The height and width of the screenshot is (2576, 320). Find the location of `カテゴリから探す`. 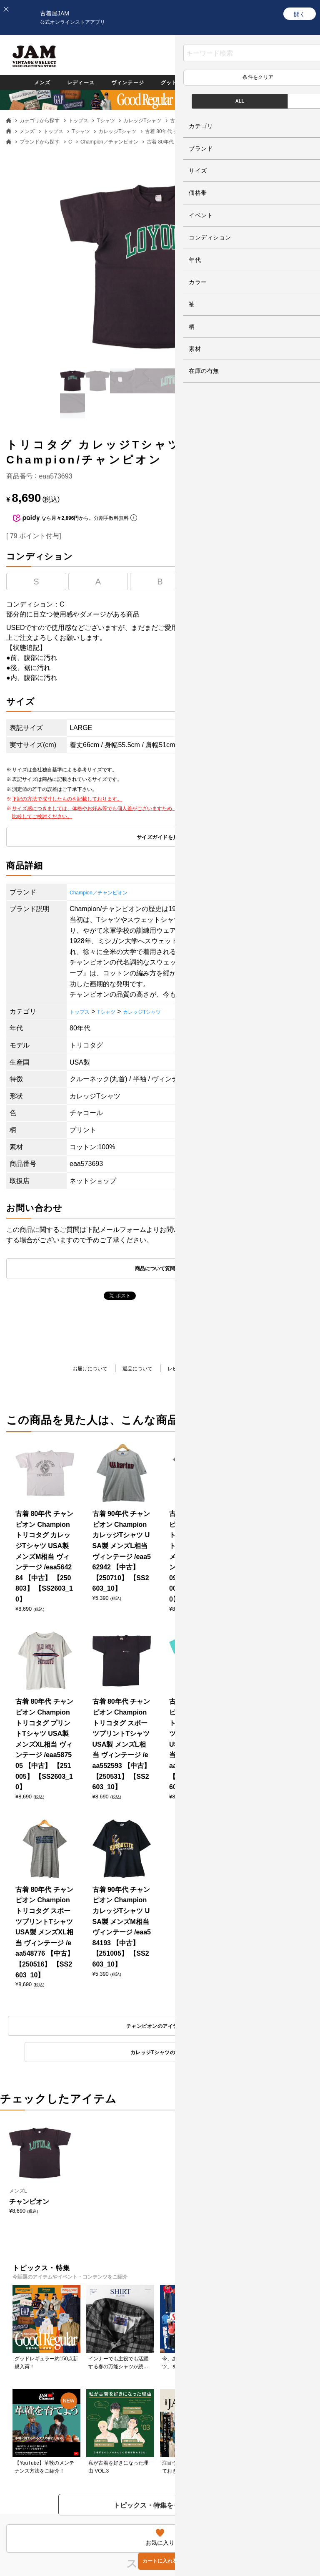

カテゴリから探す is located at coordinates (40, 120).